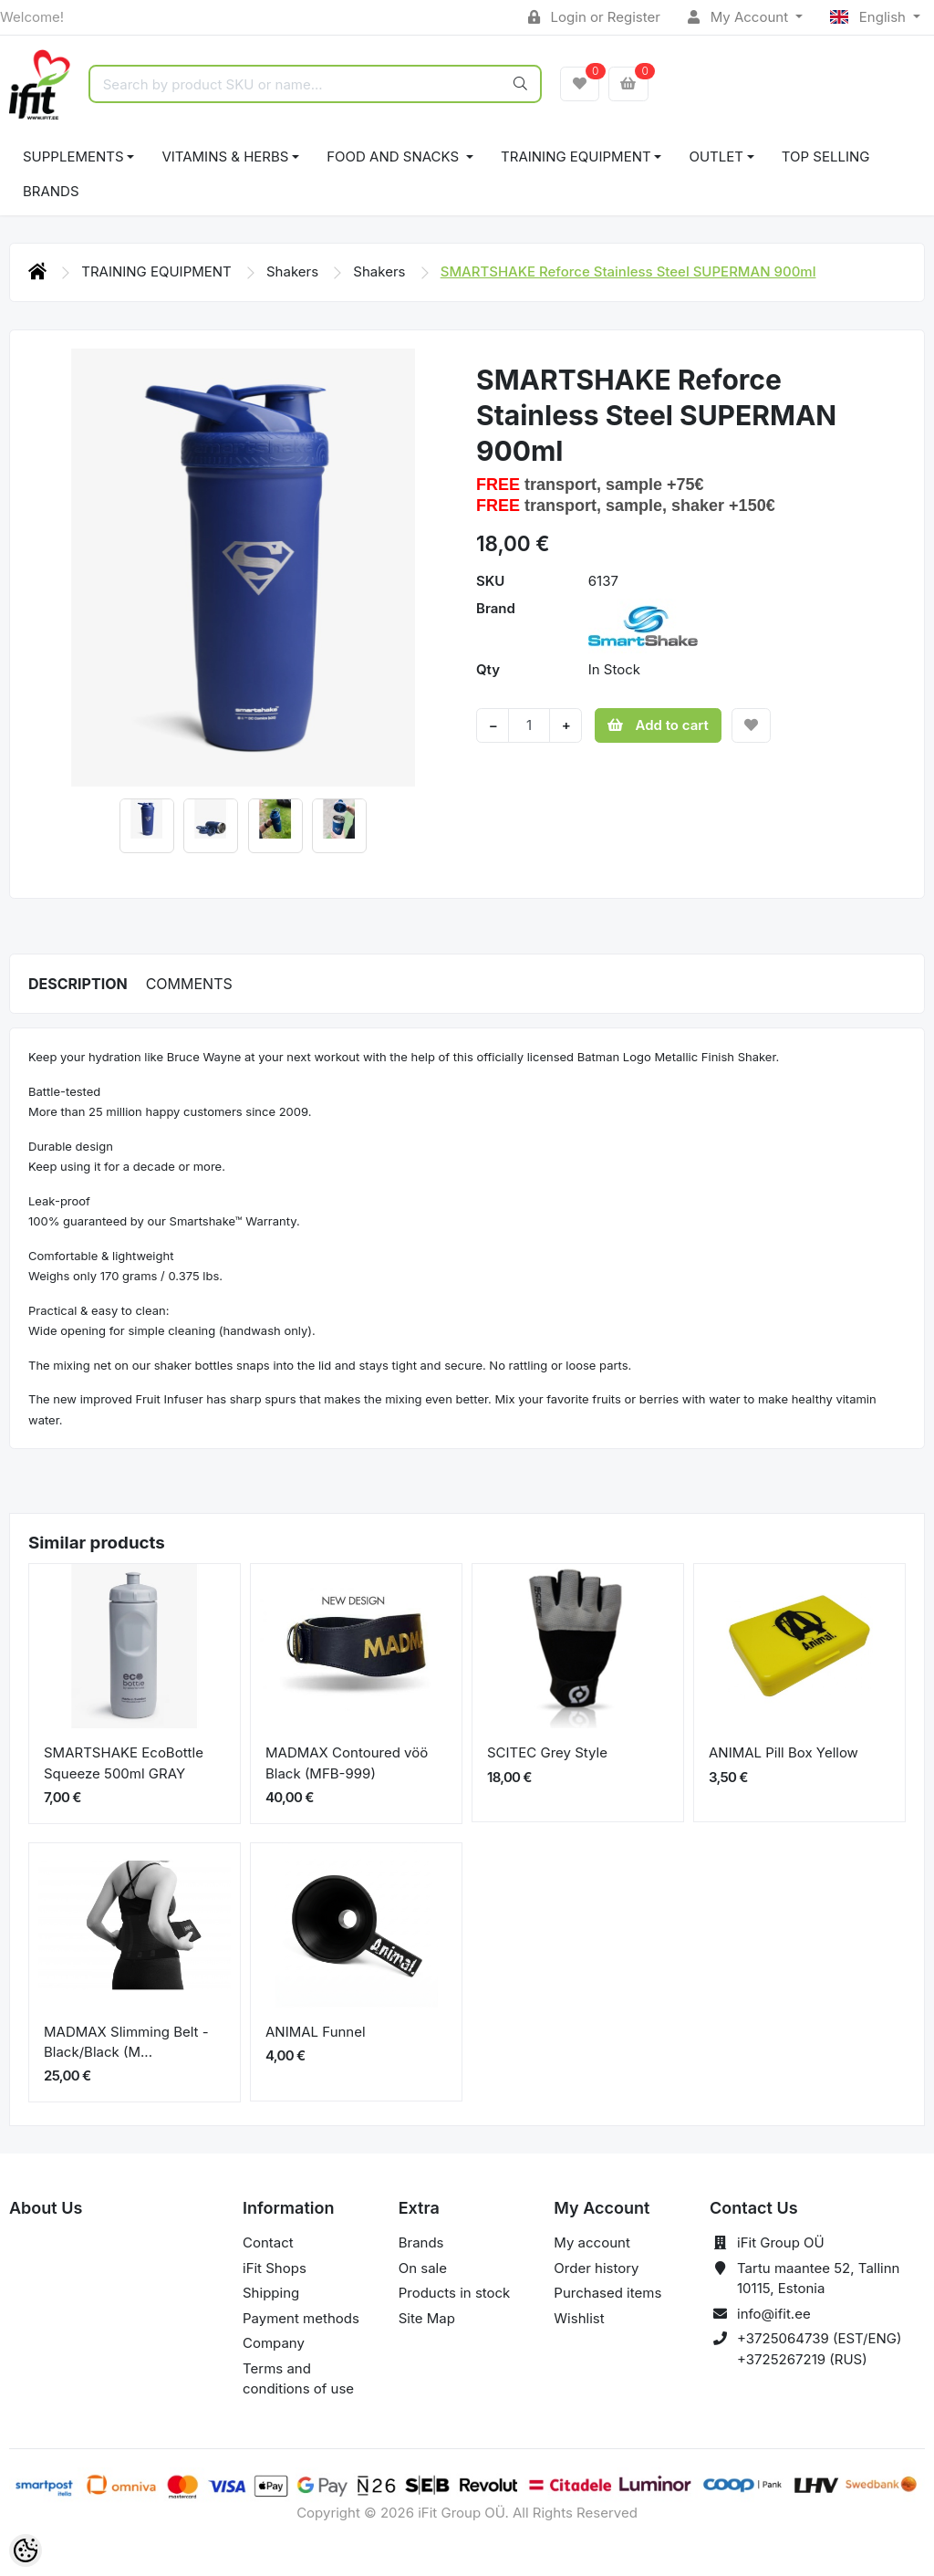 The height and width of the screenshot is (2576, 934). Describe the element at coordinates (274, 2343) in the screenshot. I see `Company` at that location.